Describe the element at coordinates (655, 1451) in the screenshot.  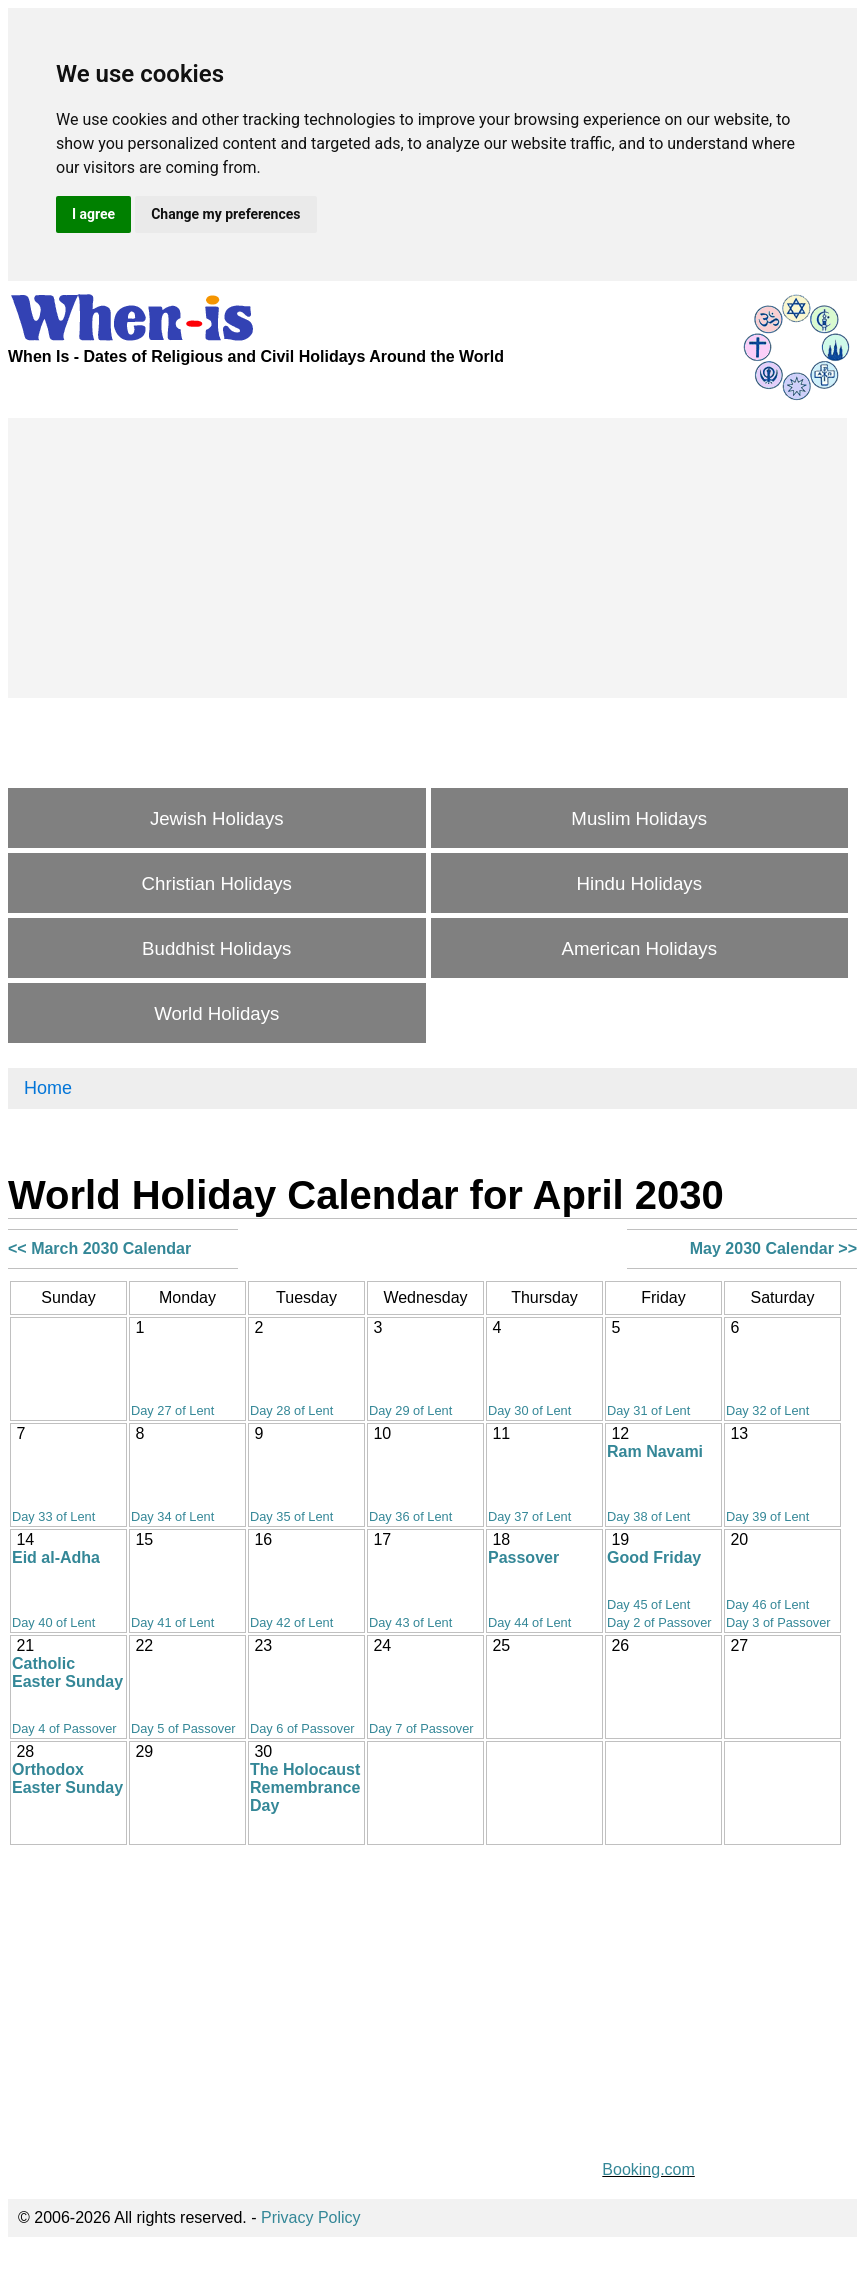
I see `Ram Navami` at that location.